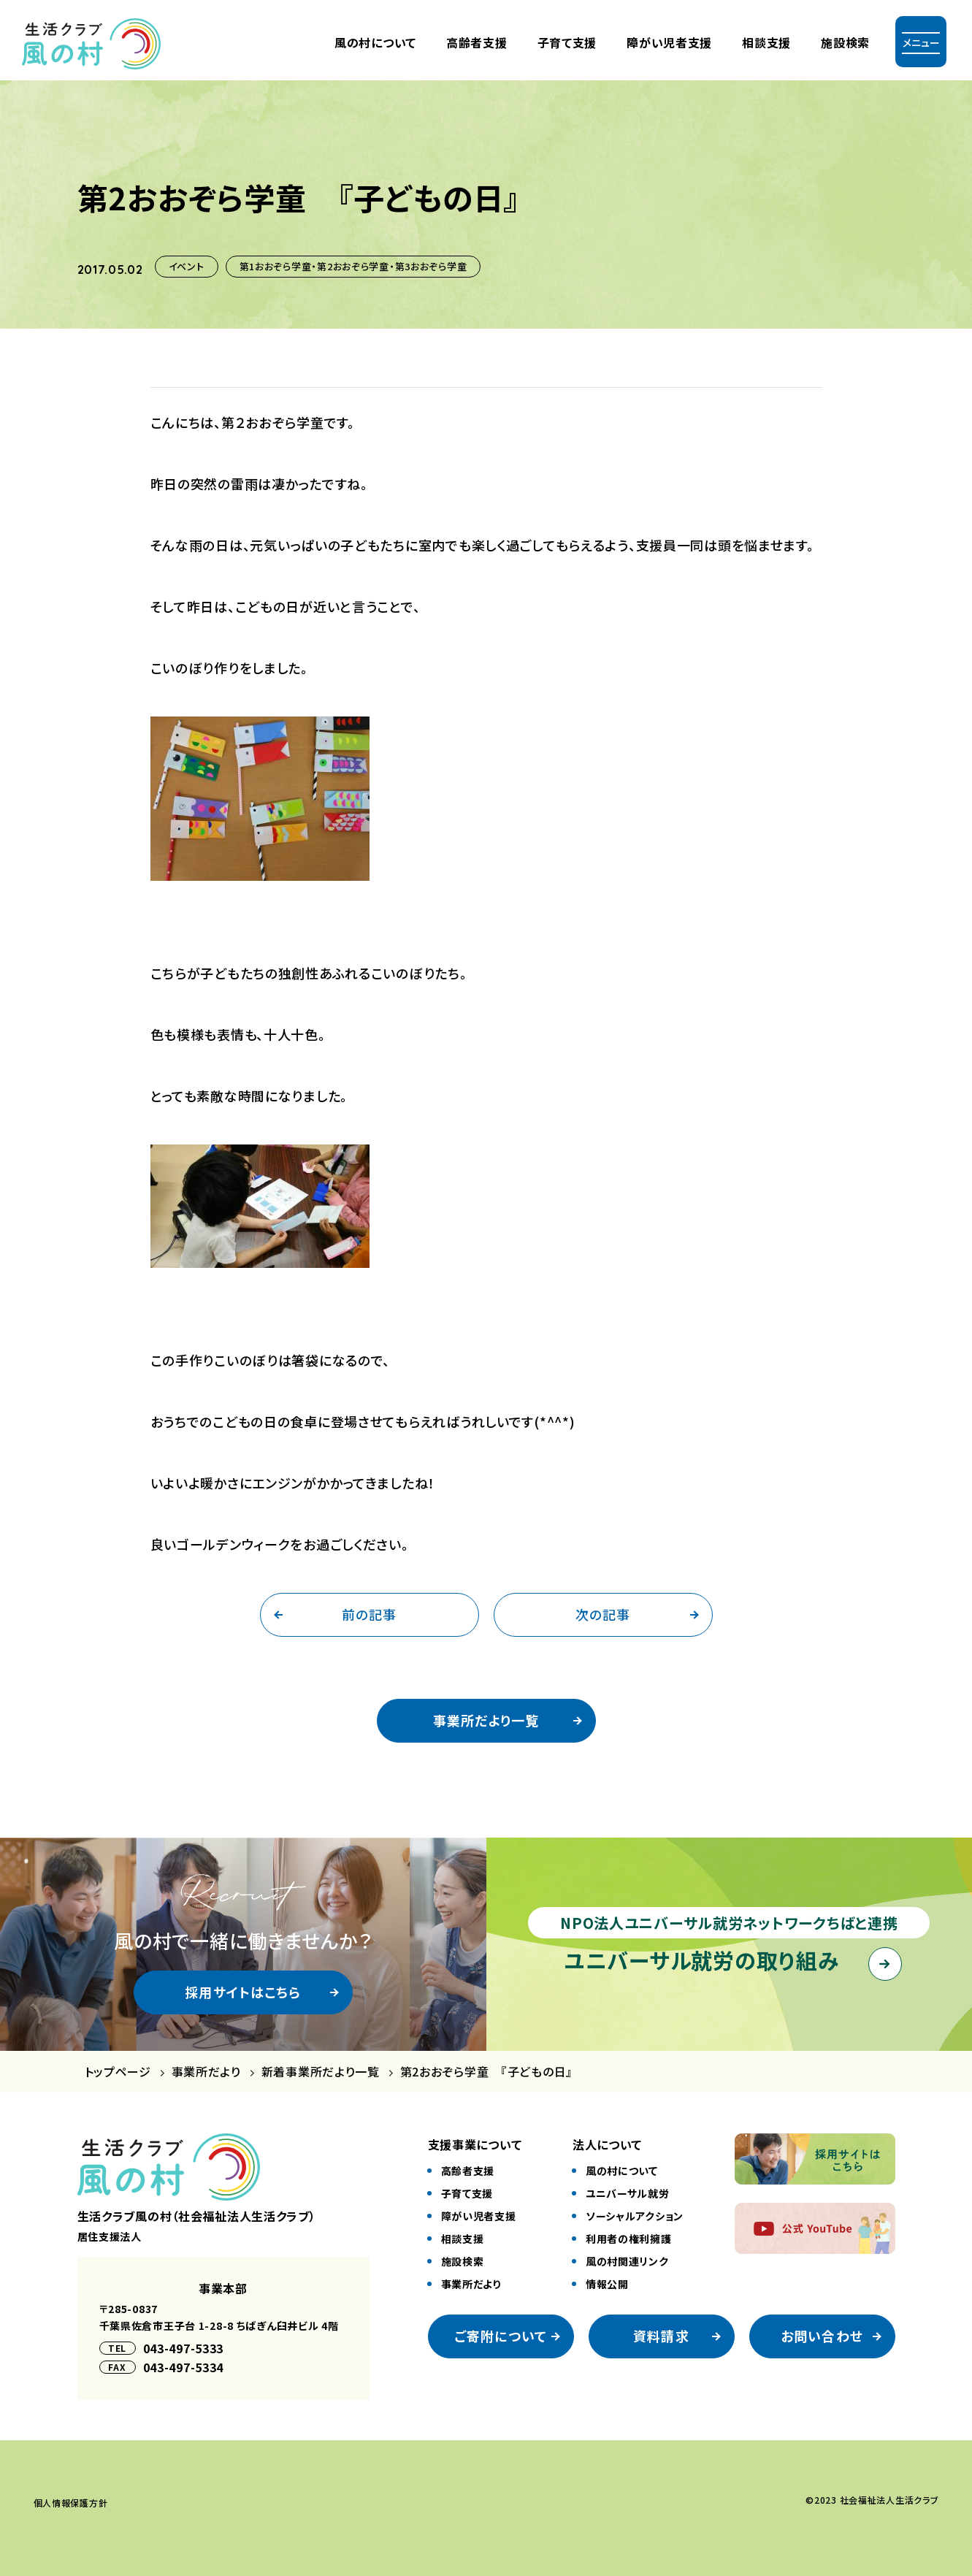  I want to click on 採用サイトはこちら, so click(243, 1991).